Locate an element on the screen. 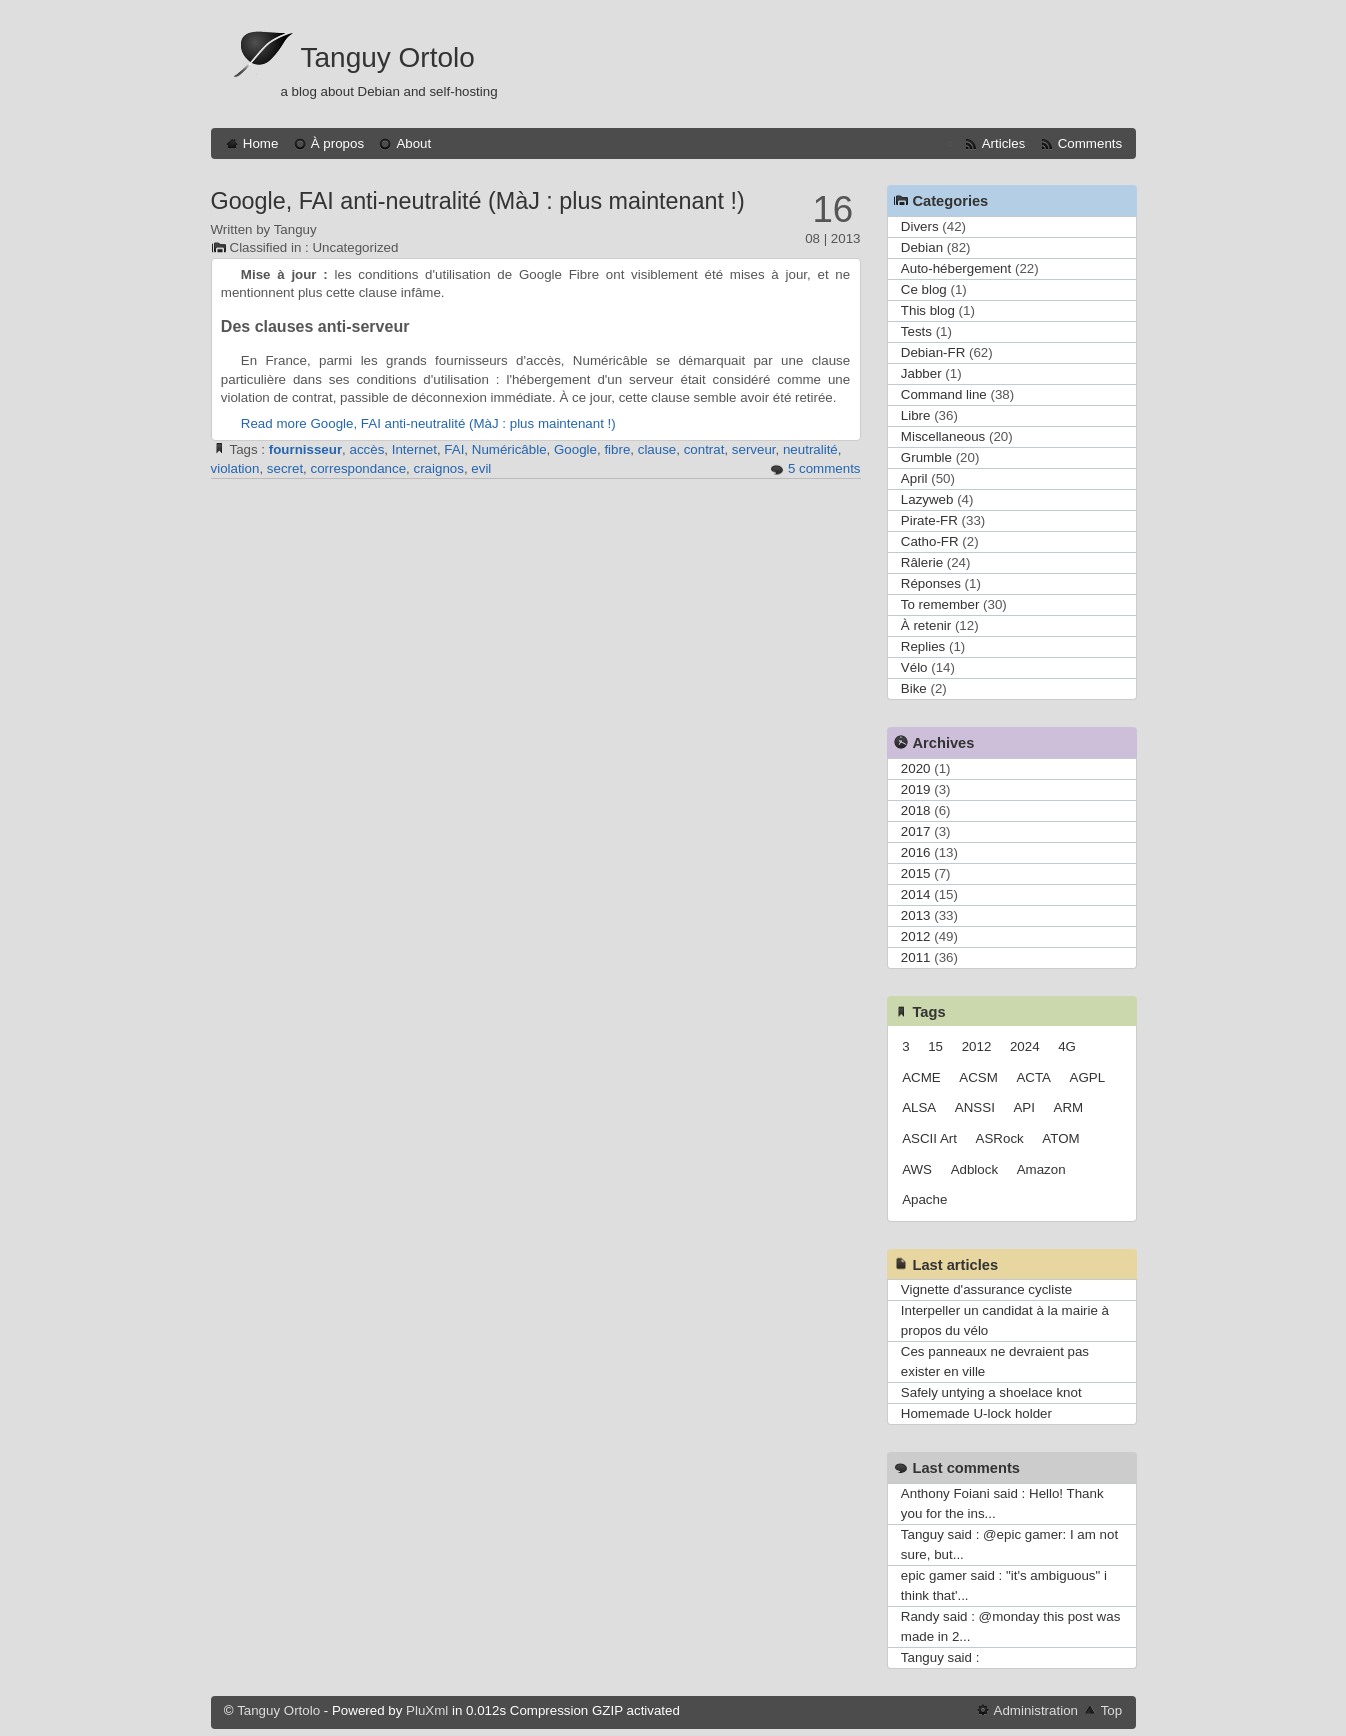  Auto-hébergement is located at coordinates (956, 268).